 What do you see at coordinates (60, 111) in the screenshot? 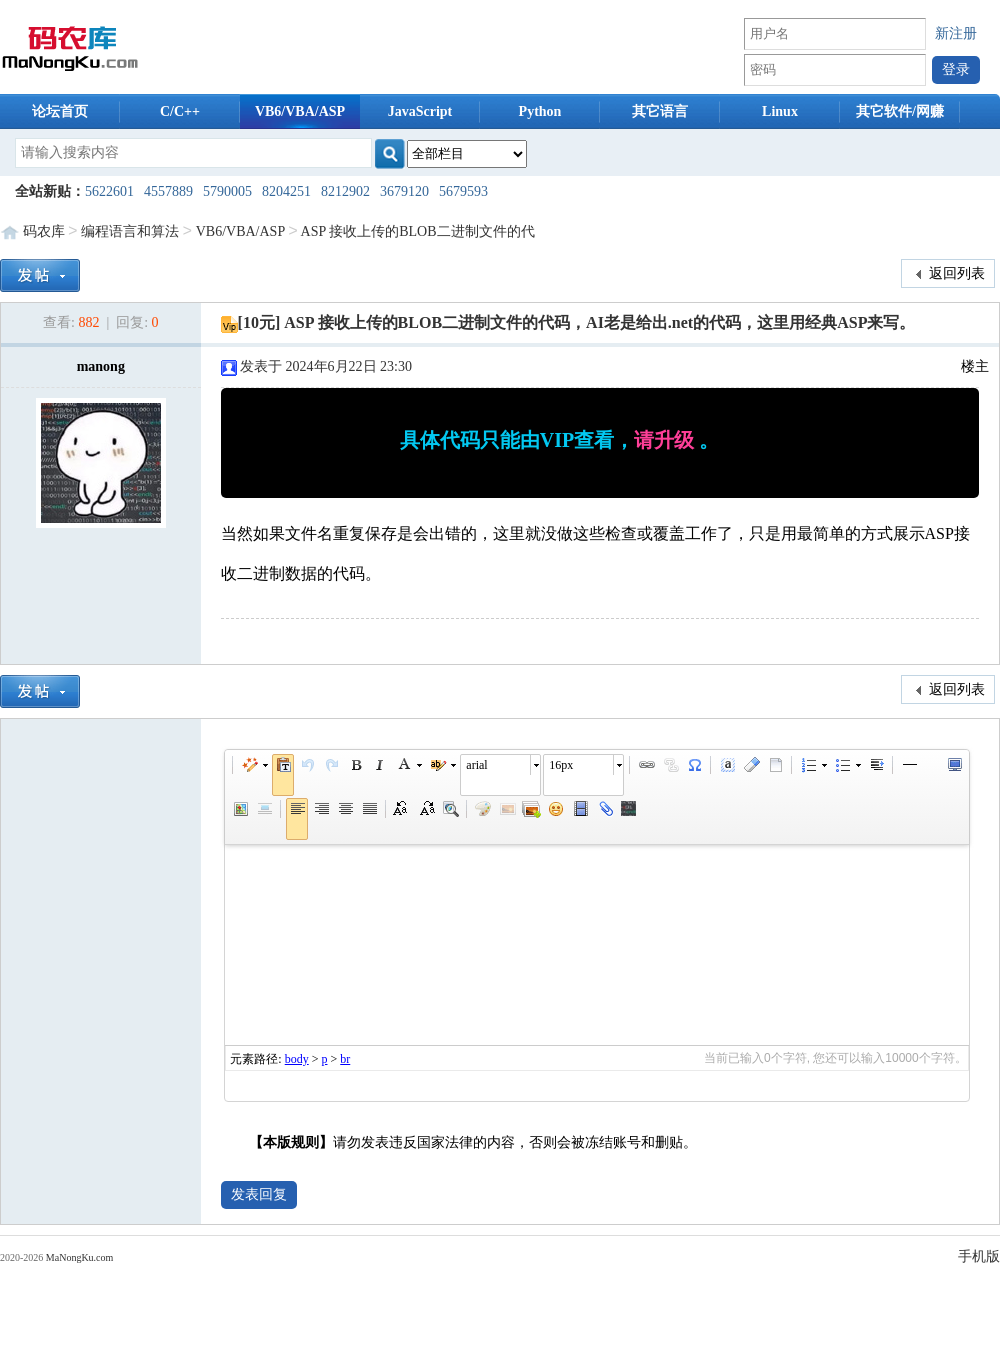
I see `论坛首页` at bounding box center [60, 111].